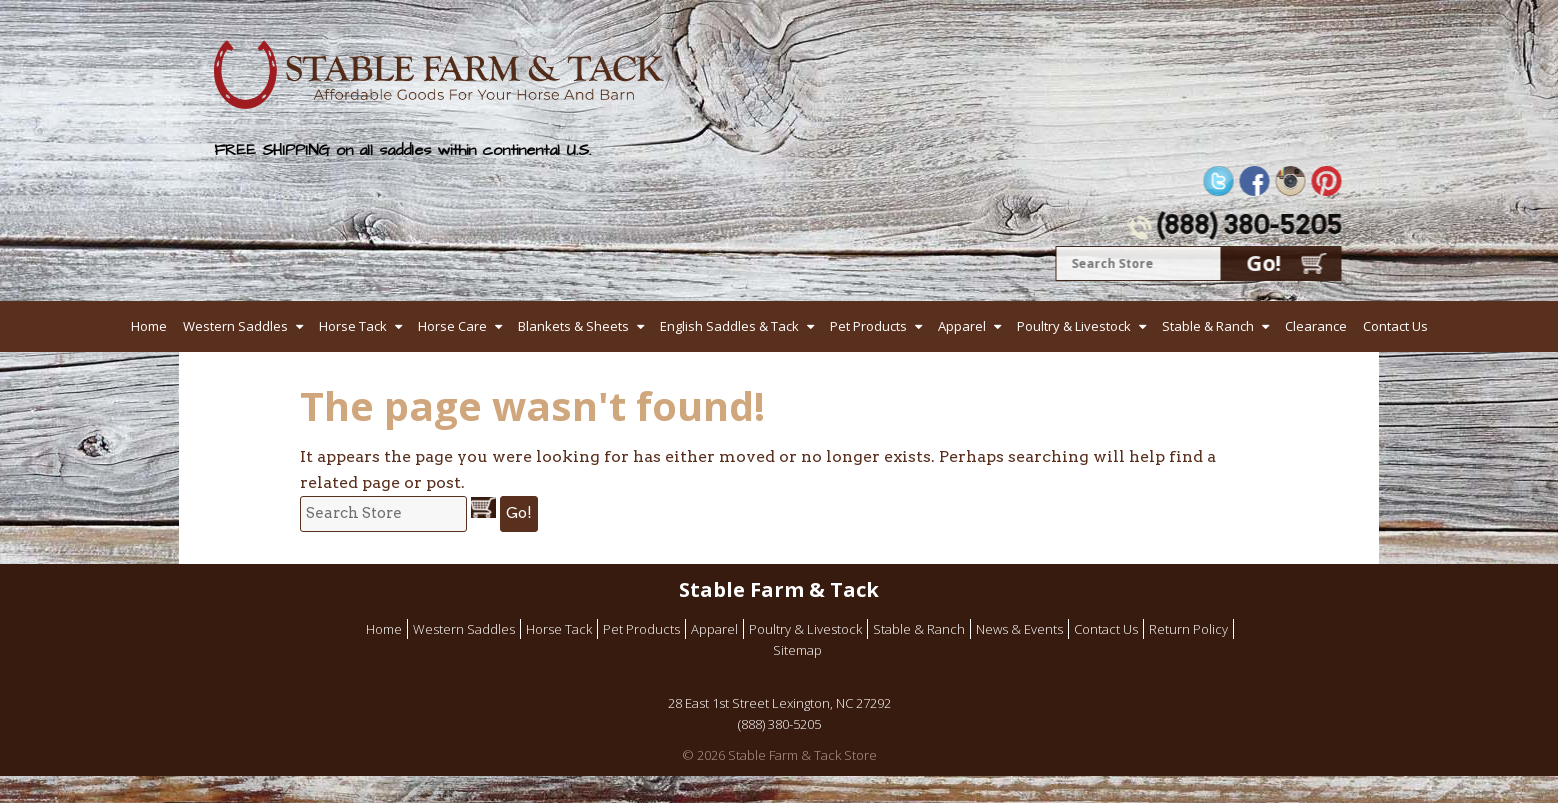 This screenshot has width=1558, height=803. I want to click on Horse Care, so click(452, 326).